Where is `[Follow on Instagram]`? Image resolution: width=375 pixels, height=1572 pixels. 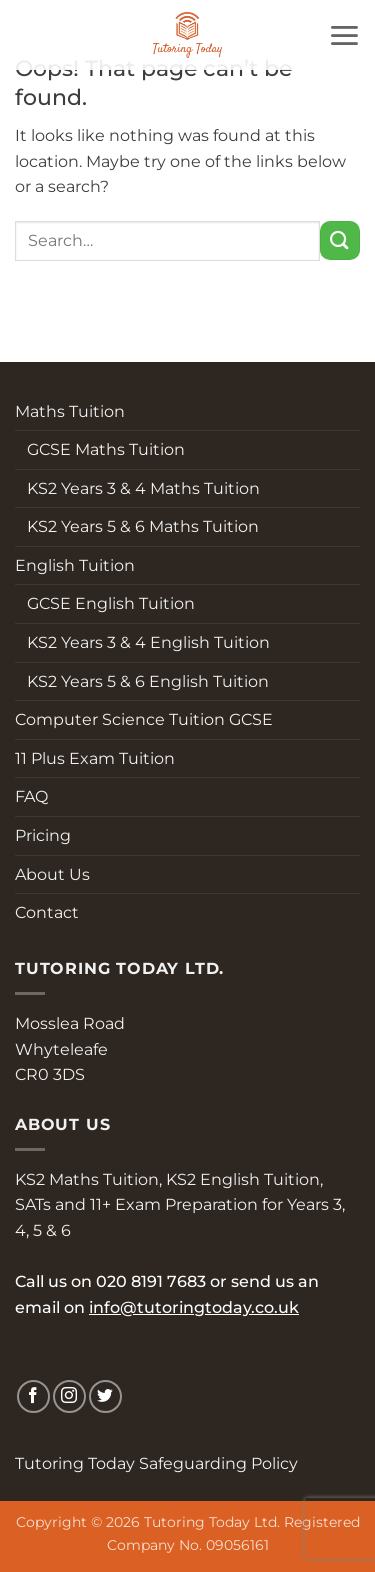
[Follow on Instagram] is located at coordinates (69, 1396).